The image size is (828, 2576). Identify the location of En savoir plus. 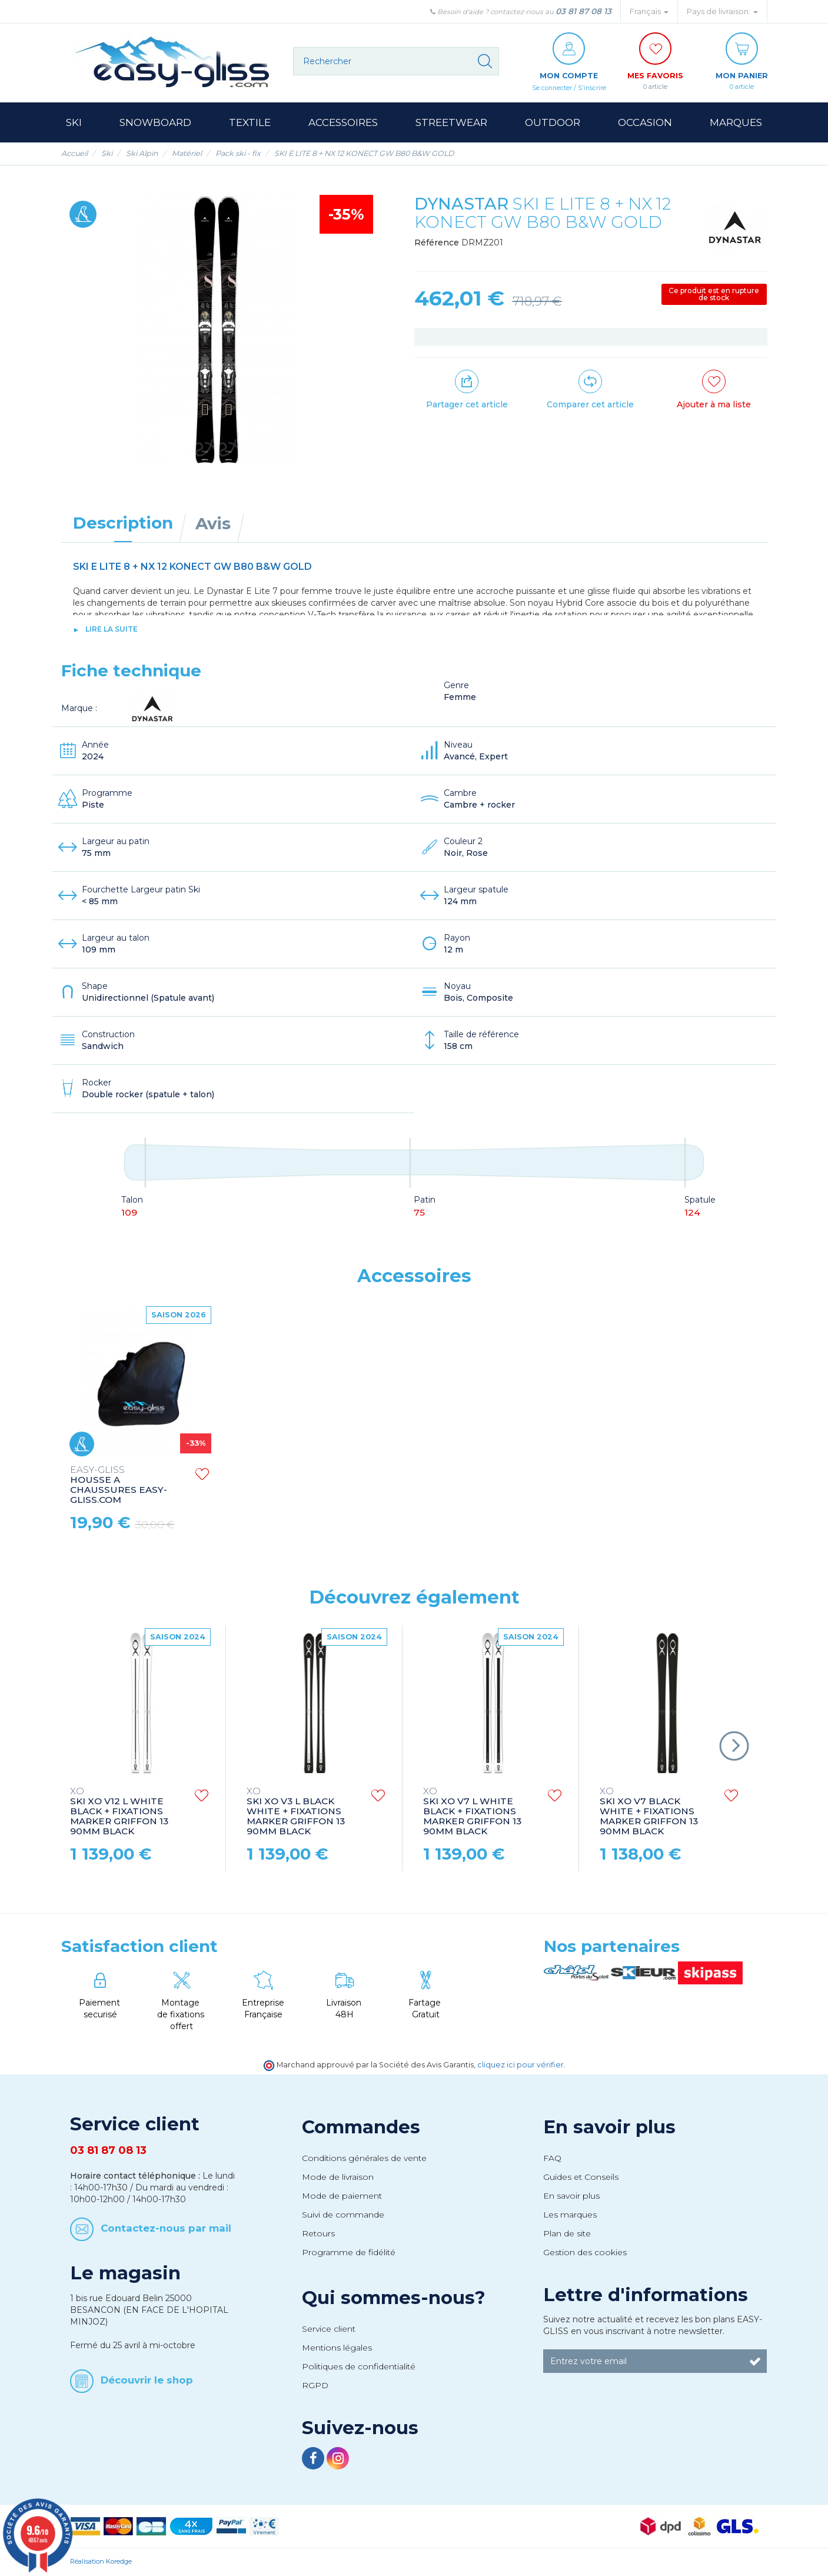
(609, 2127).